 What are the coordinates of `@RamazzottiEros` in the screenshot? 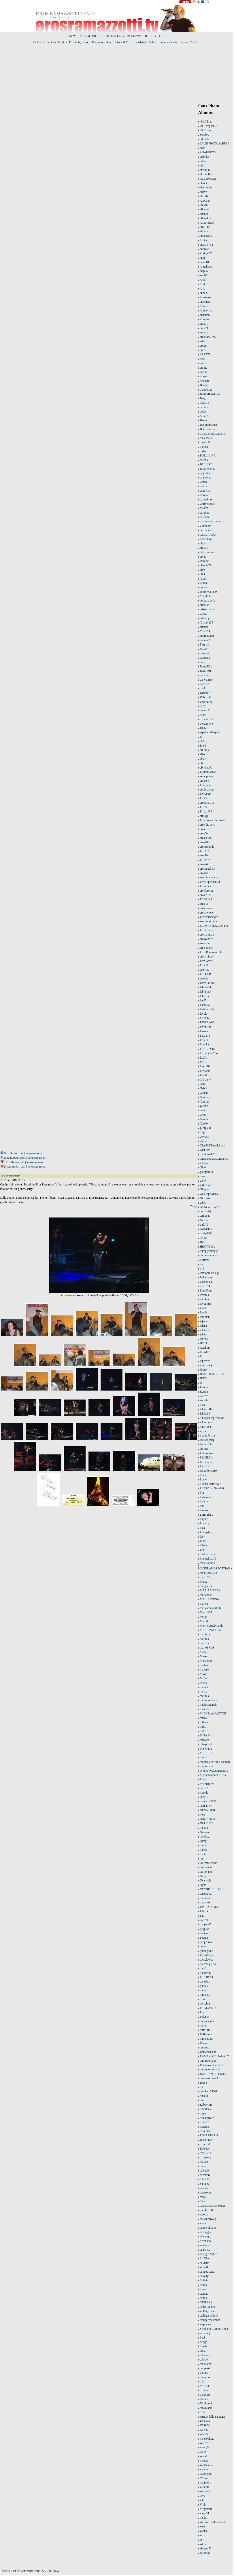 It's located at (15, 1157).